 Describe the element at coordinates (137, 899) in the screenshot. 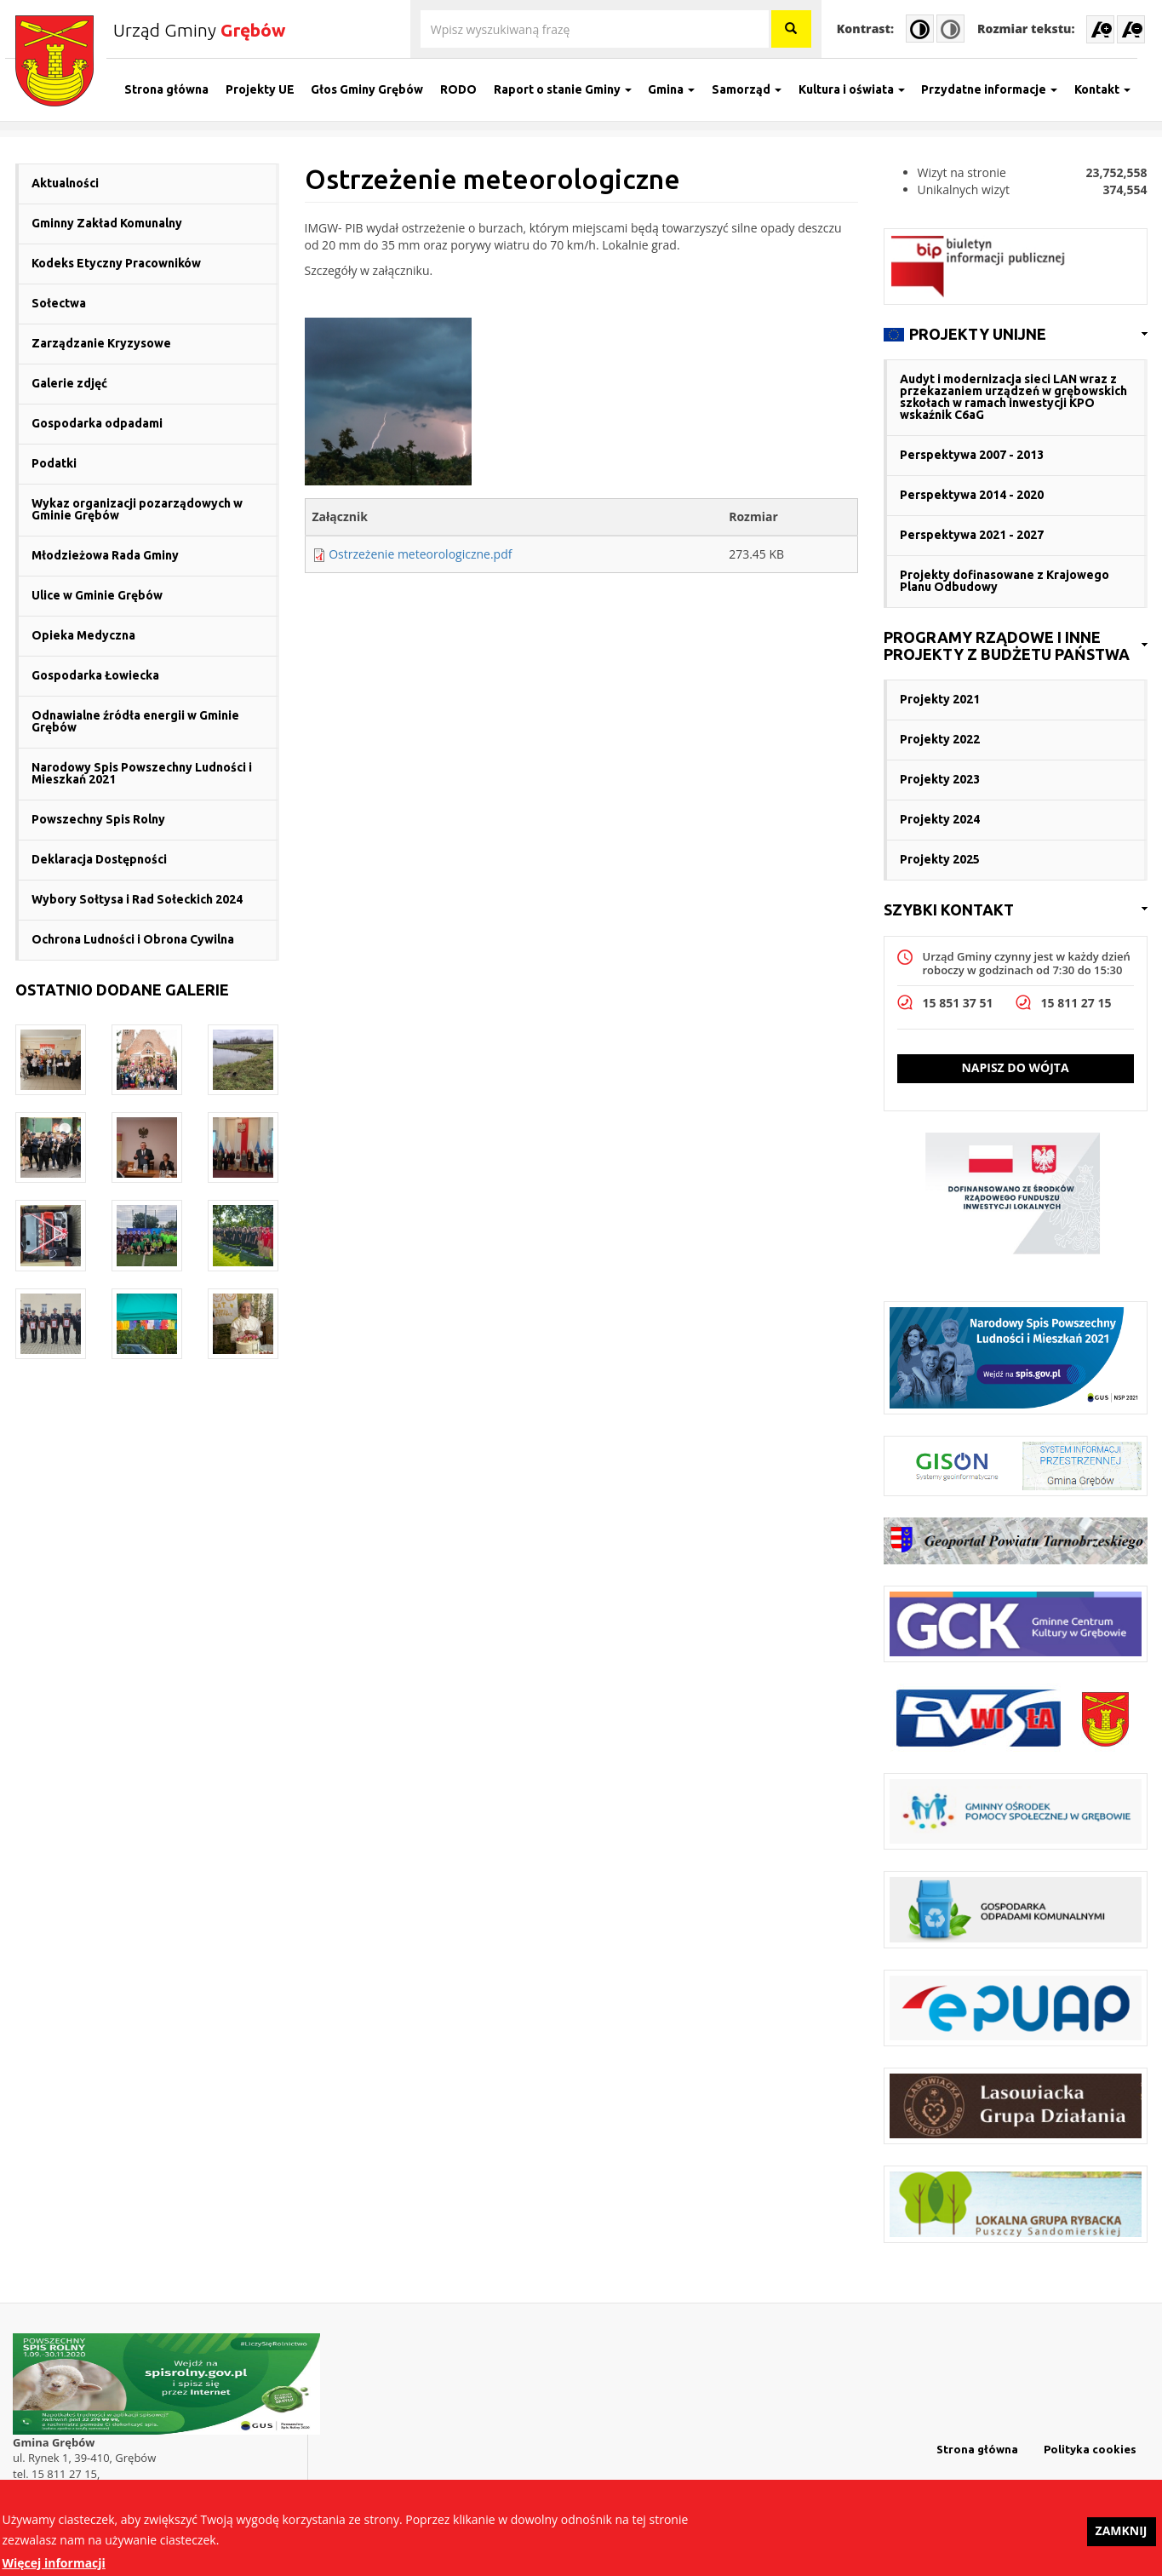

I see `Wybory Sołtysa i Rad Sołeckich 2024` at that location.